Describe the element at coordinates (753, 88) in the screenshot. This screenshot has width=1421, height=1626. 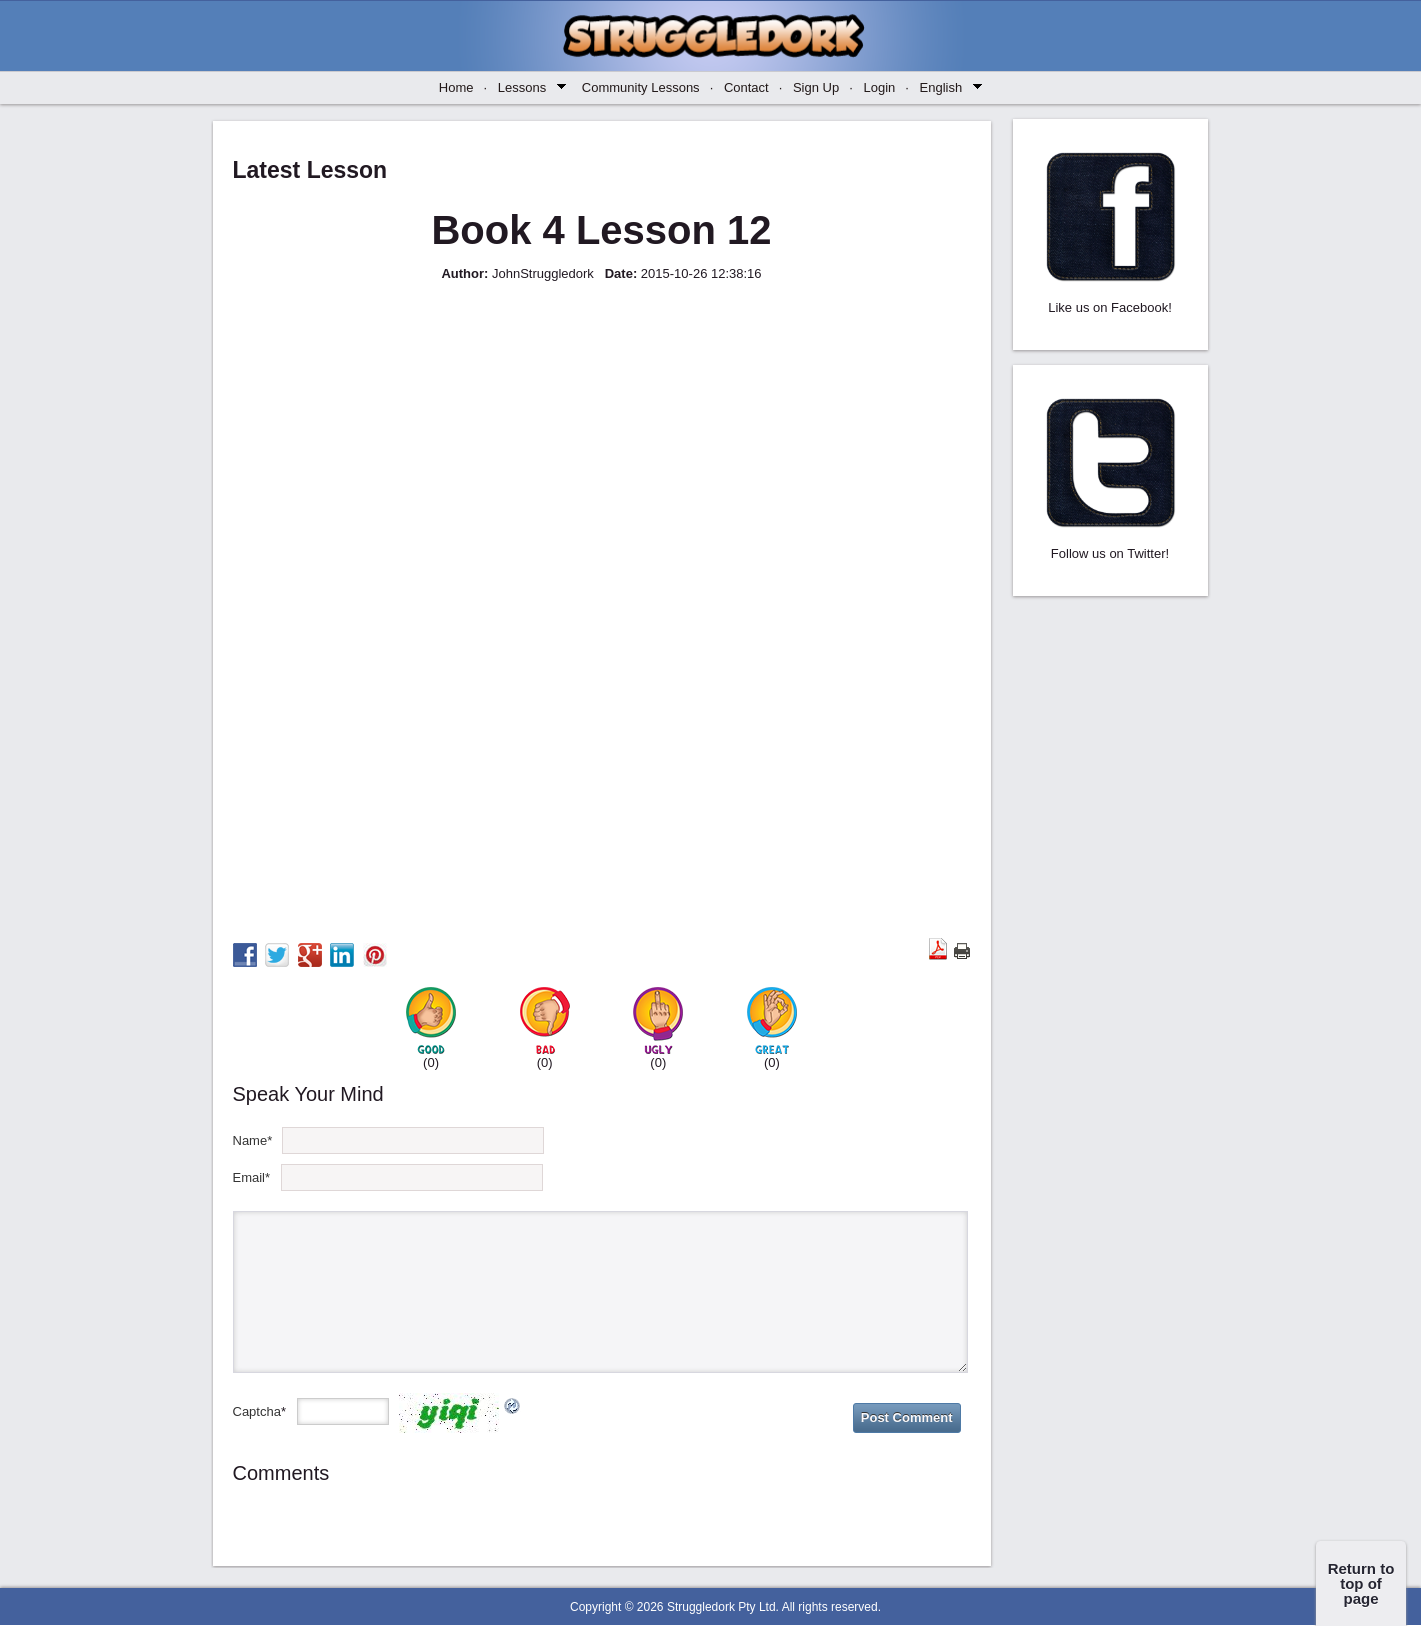
I see `Contact` at that location.